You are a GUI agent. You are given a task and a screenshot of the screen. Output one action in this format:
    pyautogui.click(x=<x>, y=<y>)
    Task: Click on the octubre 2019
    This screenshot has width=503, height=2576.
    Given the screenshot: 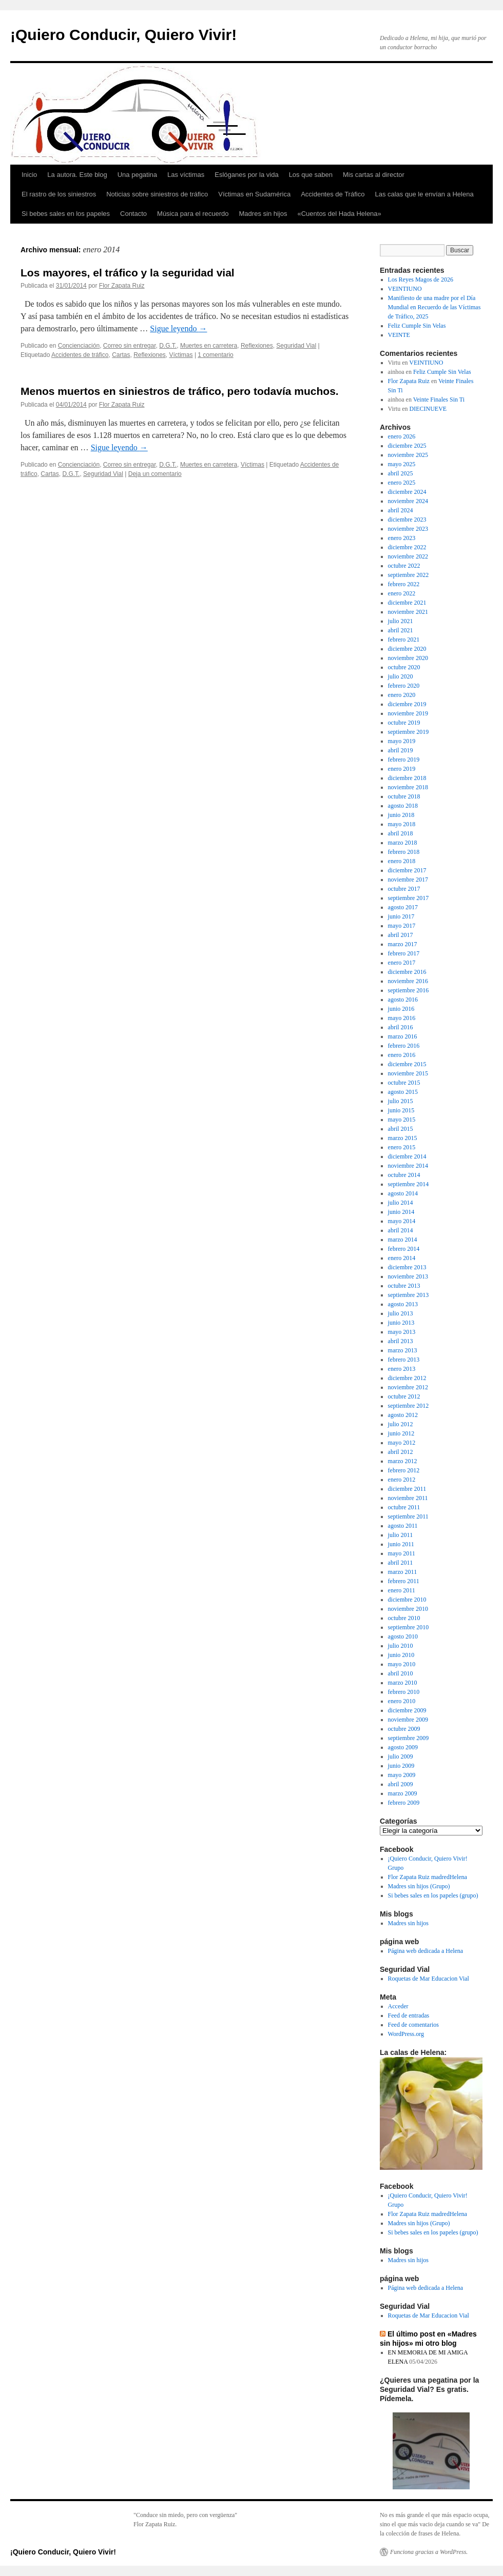 What is the action you would take?
    pyautogui.click(x=404, y=722)
    